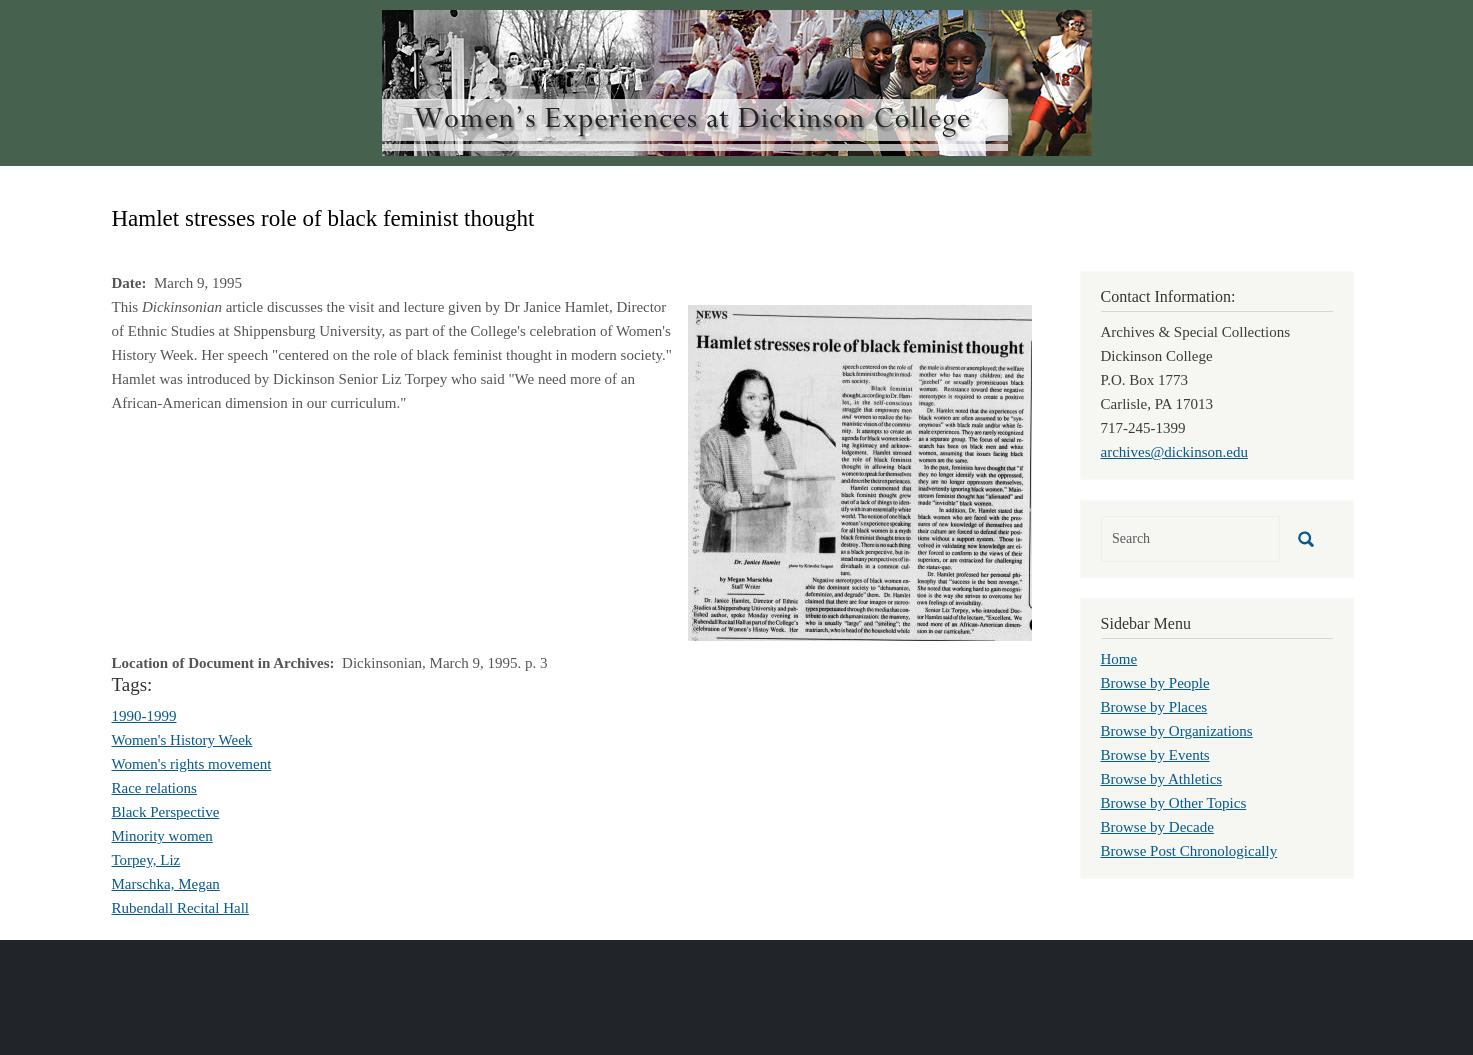 The width and height of the screenshot is (1473, 1055). I want to click on archives@dickinson.edu, so click(1175, 452).